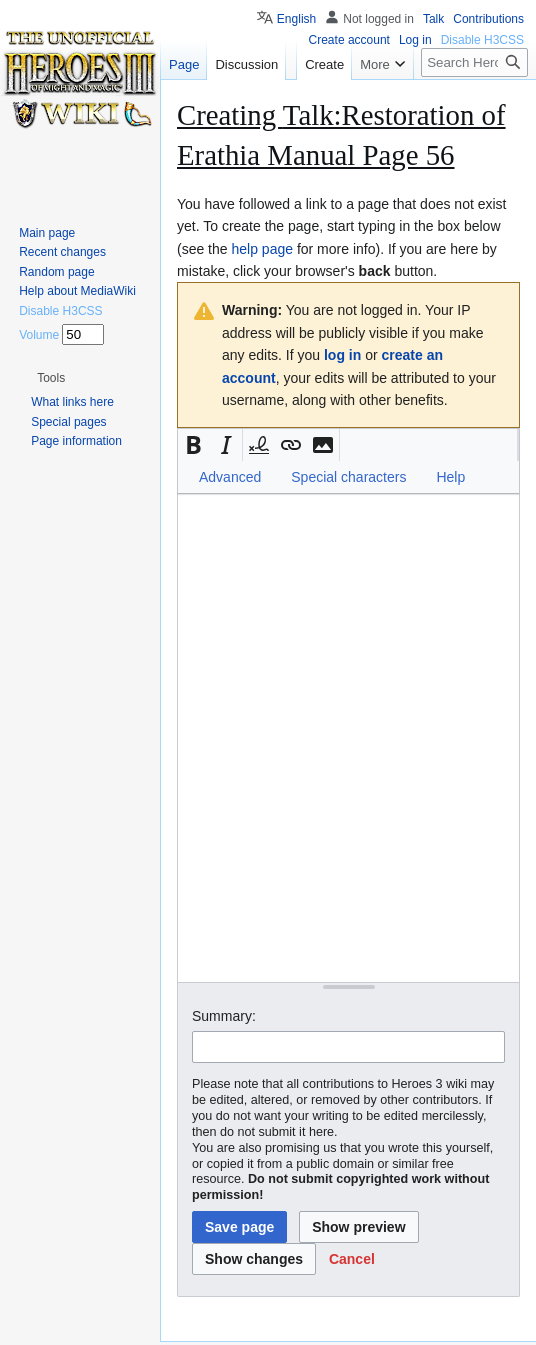  Describe the element at coordinates (342, 355) in the screenshot. I see `log in` at that location.